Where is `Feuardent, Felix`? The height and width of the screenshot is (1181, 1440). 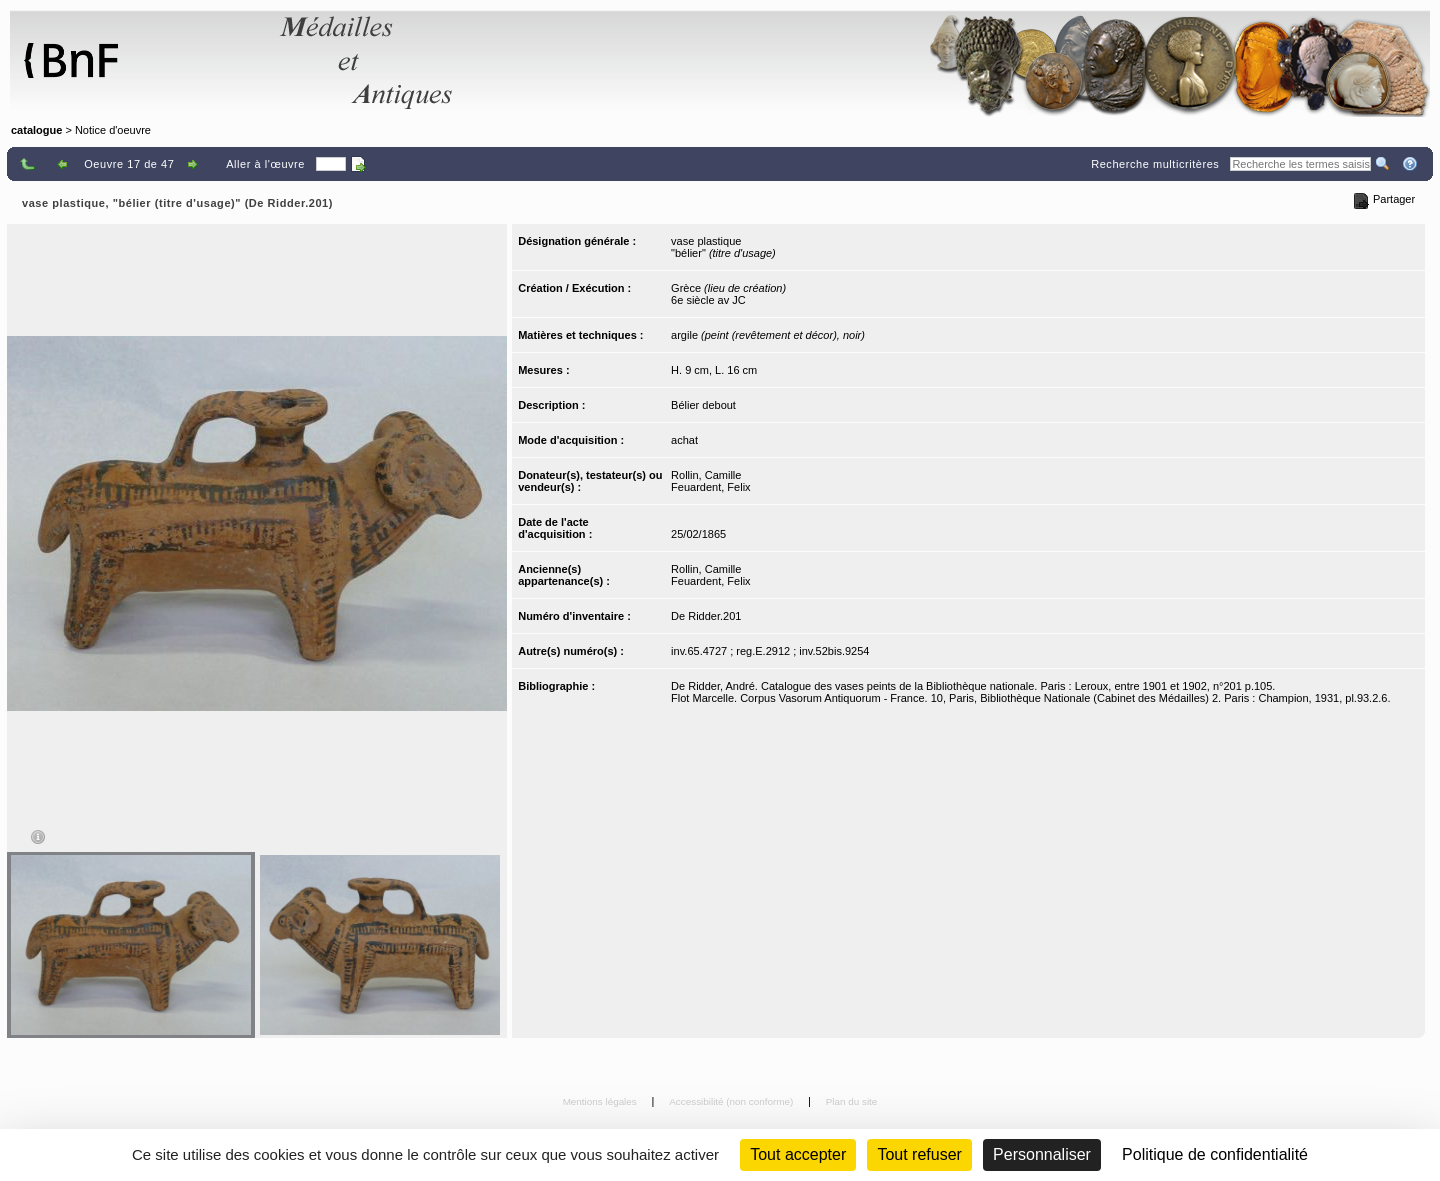 Feuardent, Felix is located at coordinates (710, 487).